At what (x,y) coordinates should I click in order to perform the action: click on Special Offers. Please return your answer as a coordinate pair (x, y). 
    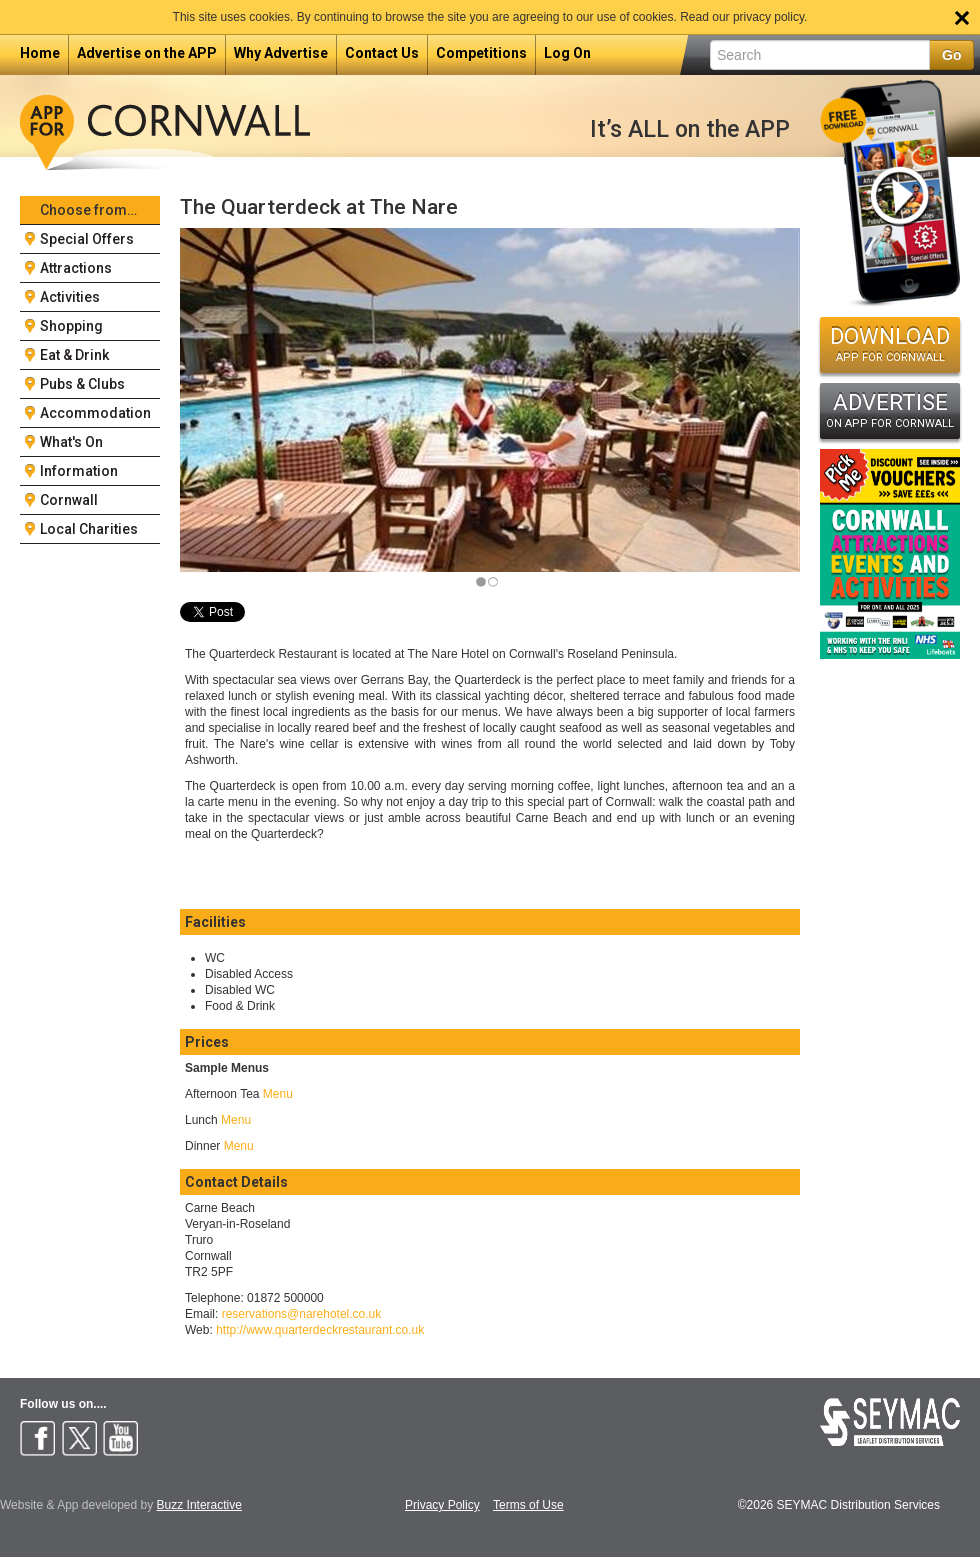
    Looking at the image, I should click on (87, 239).